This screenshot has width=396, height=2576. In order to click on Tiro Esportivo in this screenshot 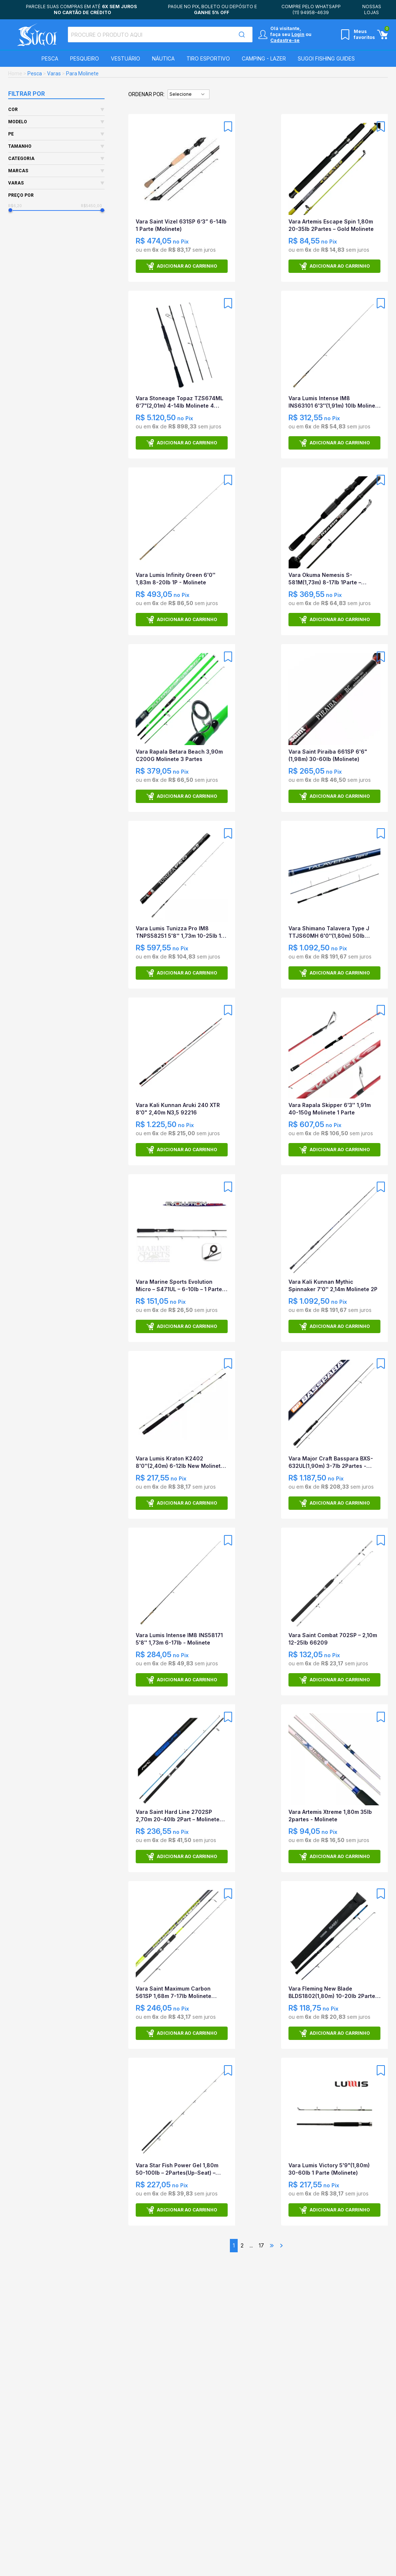, I will do `click(208, 58)`.